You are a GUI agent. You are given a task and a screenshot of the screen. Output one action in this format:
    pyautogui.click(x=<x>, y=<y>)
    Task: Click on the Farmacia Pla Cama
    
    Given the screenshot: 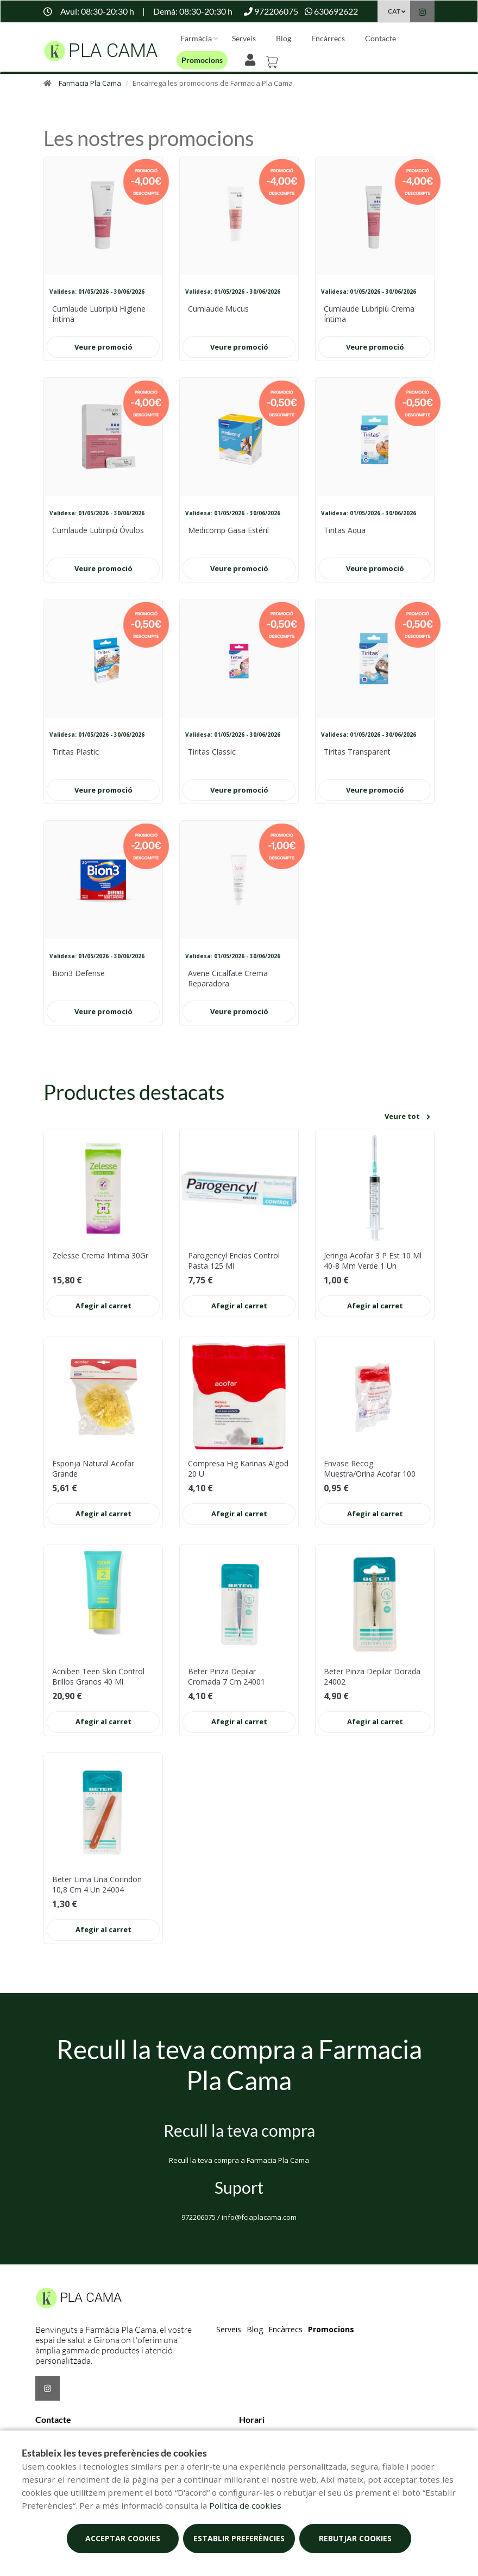 What is the action you would take?
    pyautogui.click(x=90, y=83)
    